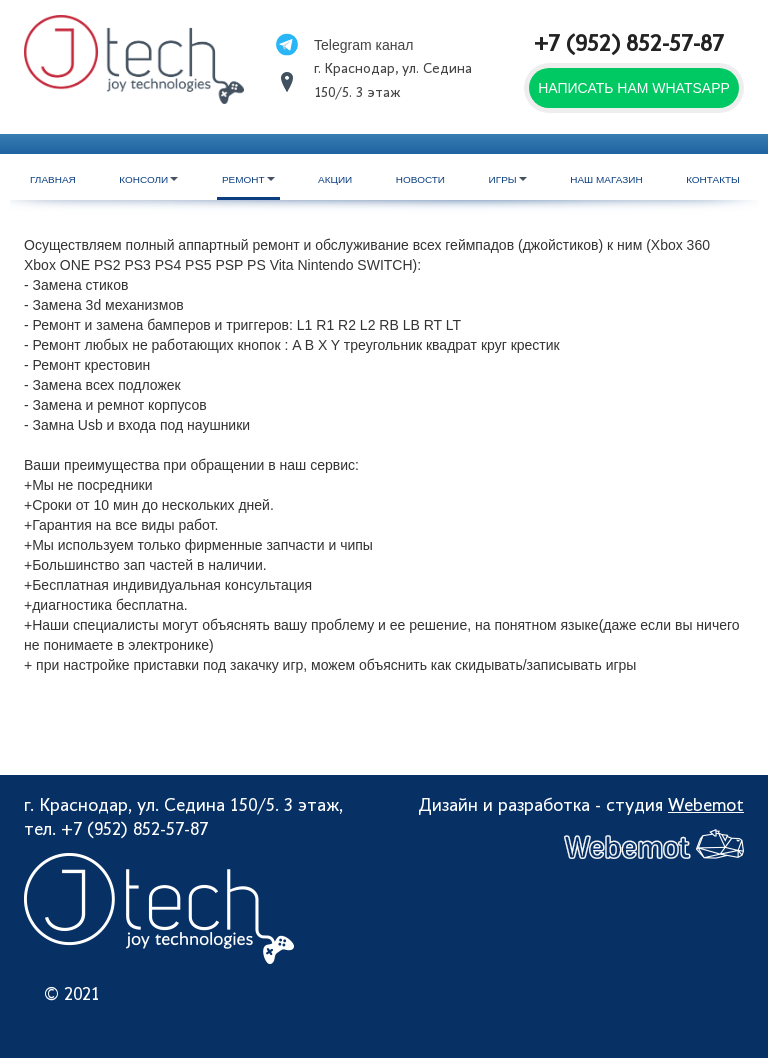  Describe the element at coordinates (248, 179) in the screenshot. I see `Ремонт` at that location.